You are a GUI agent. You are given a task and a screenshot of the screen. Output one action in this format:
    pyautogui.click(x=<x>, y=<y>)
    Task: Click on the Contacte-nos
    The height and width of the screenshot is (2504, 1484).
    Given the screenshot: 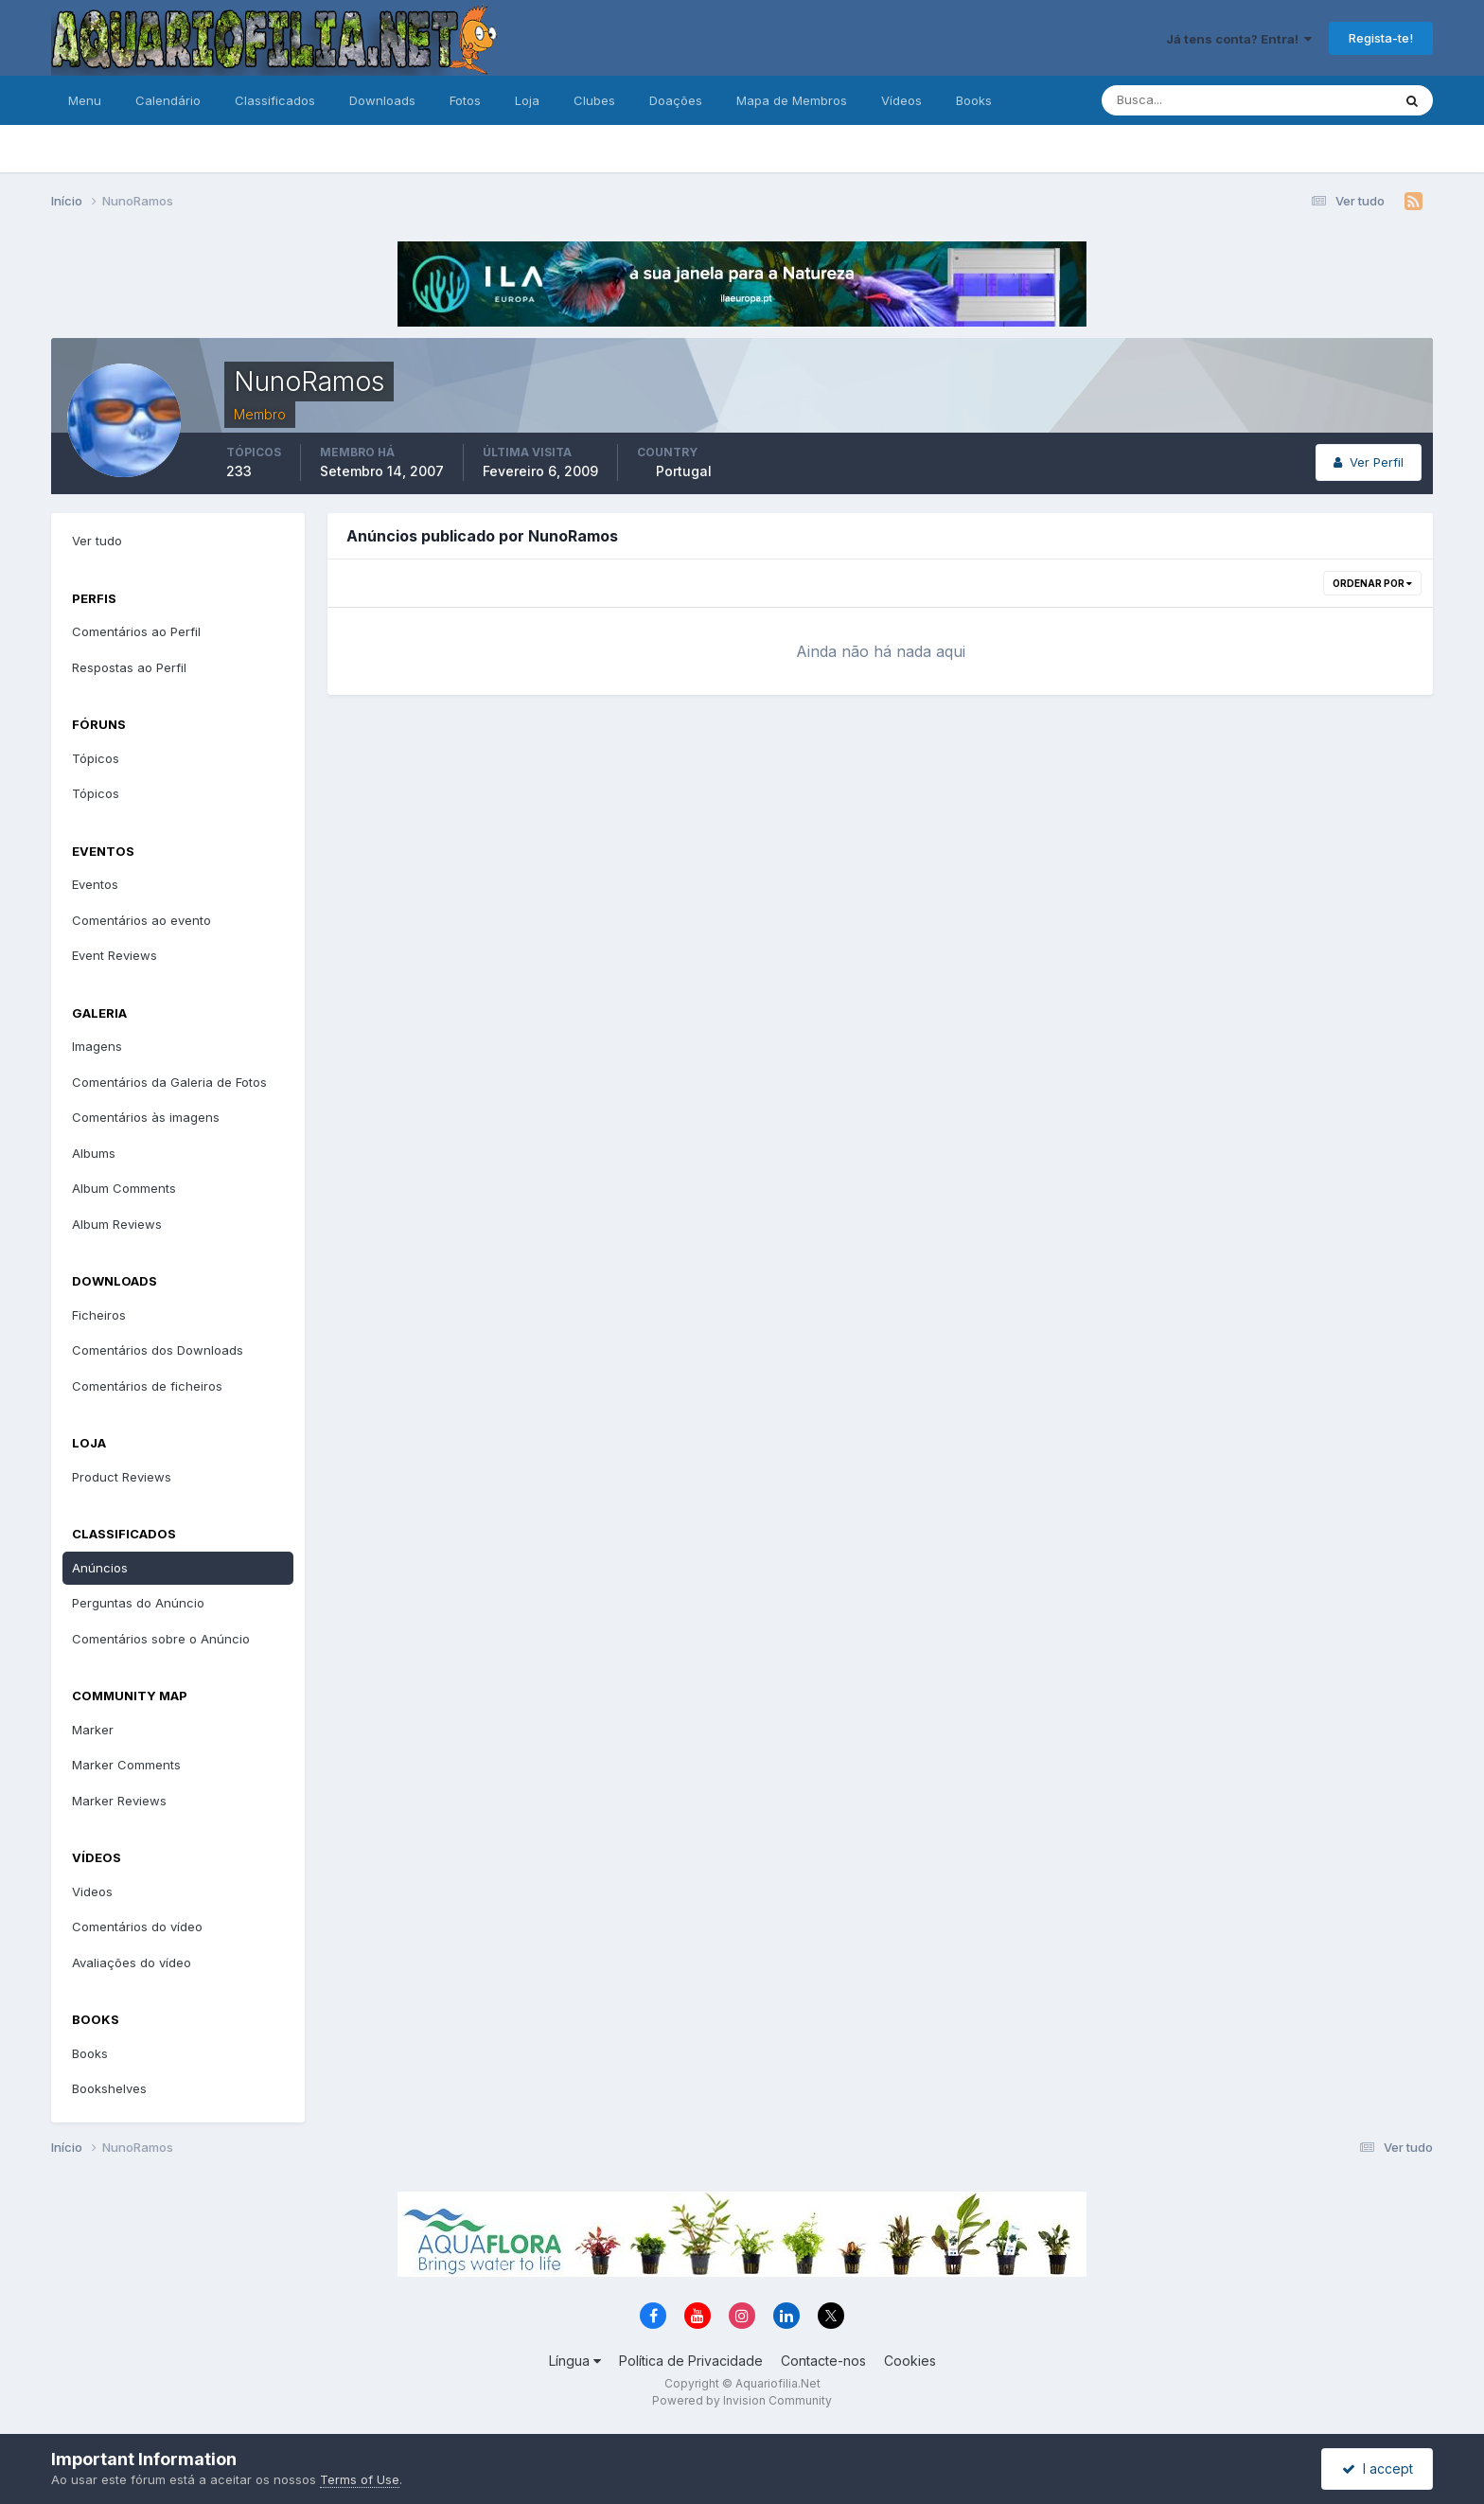 What is the action you would take?
    pyautogui.click(x=823, y=2361)
    